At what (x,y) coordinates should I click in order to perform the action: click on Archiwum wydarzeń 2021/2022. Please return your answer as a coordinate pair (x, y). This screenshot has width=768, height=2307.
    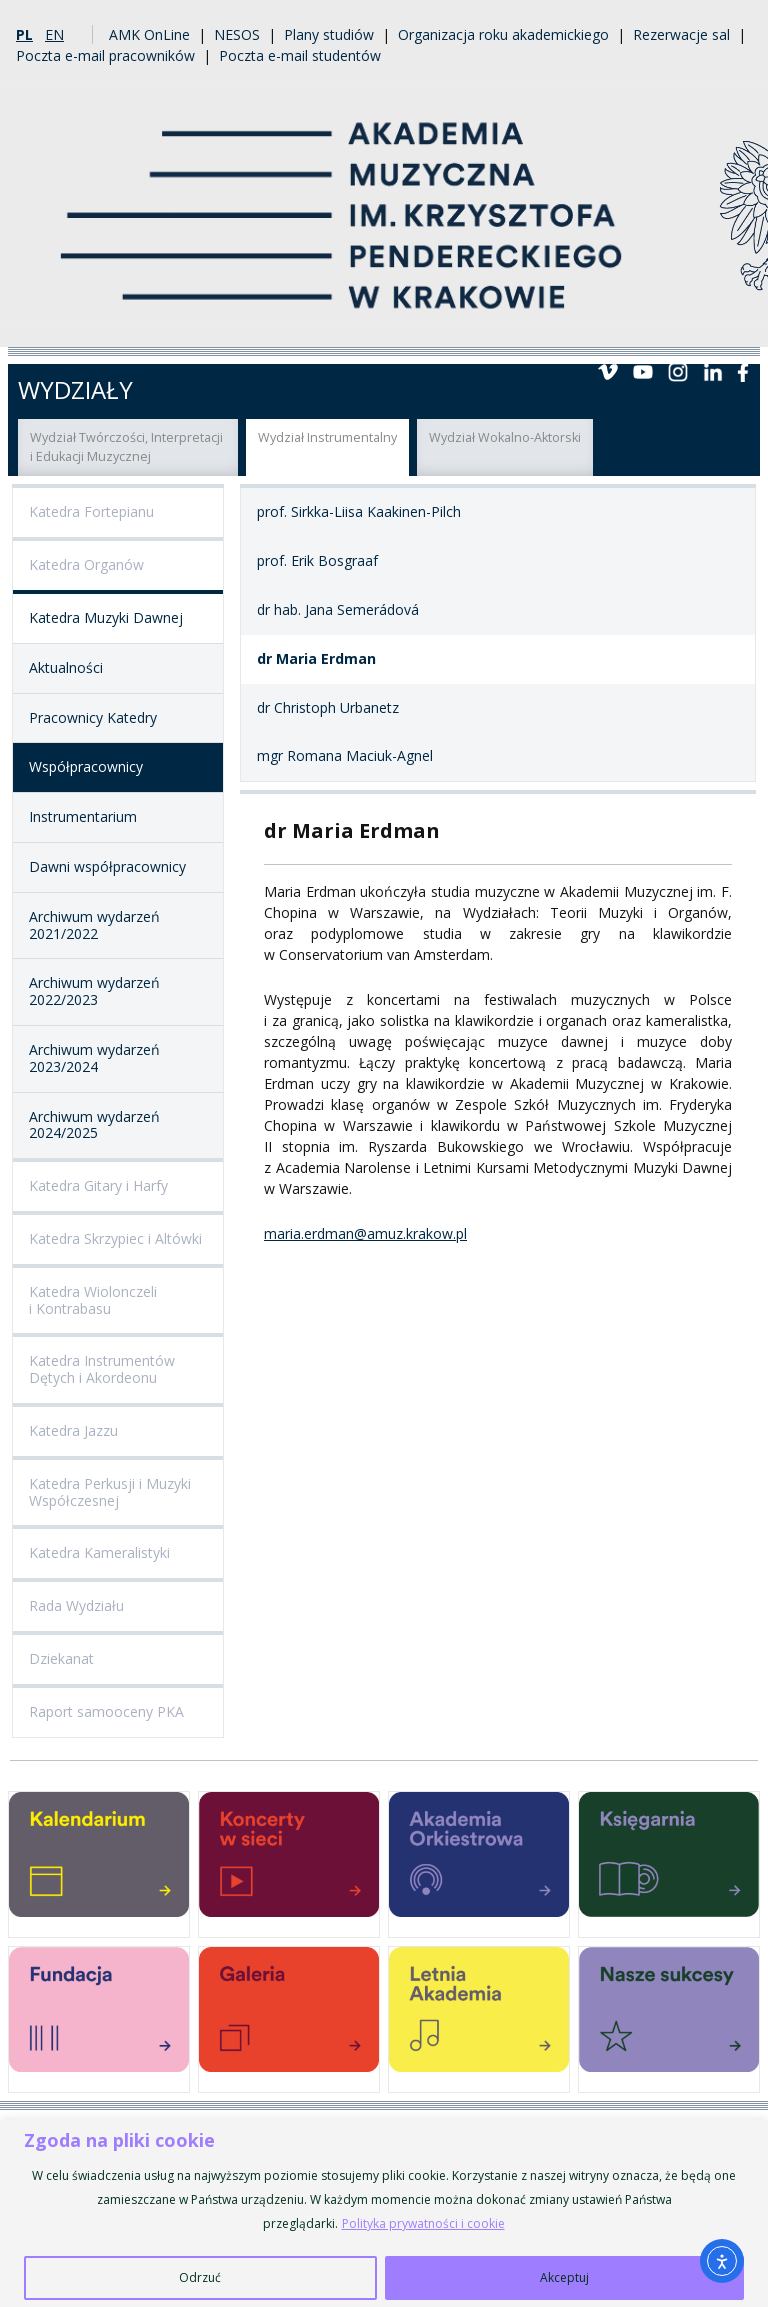
    Looking at the image, I should click on (94, 925).